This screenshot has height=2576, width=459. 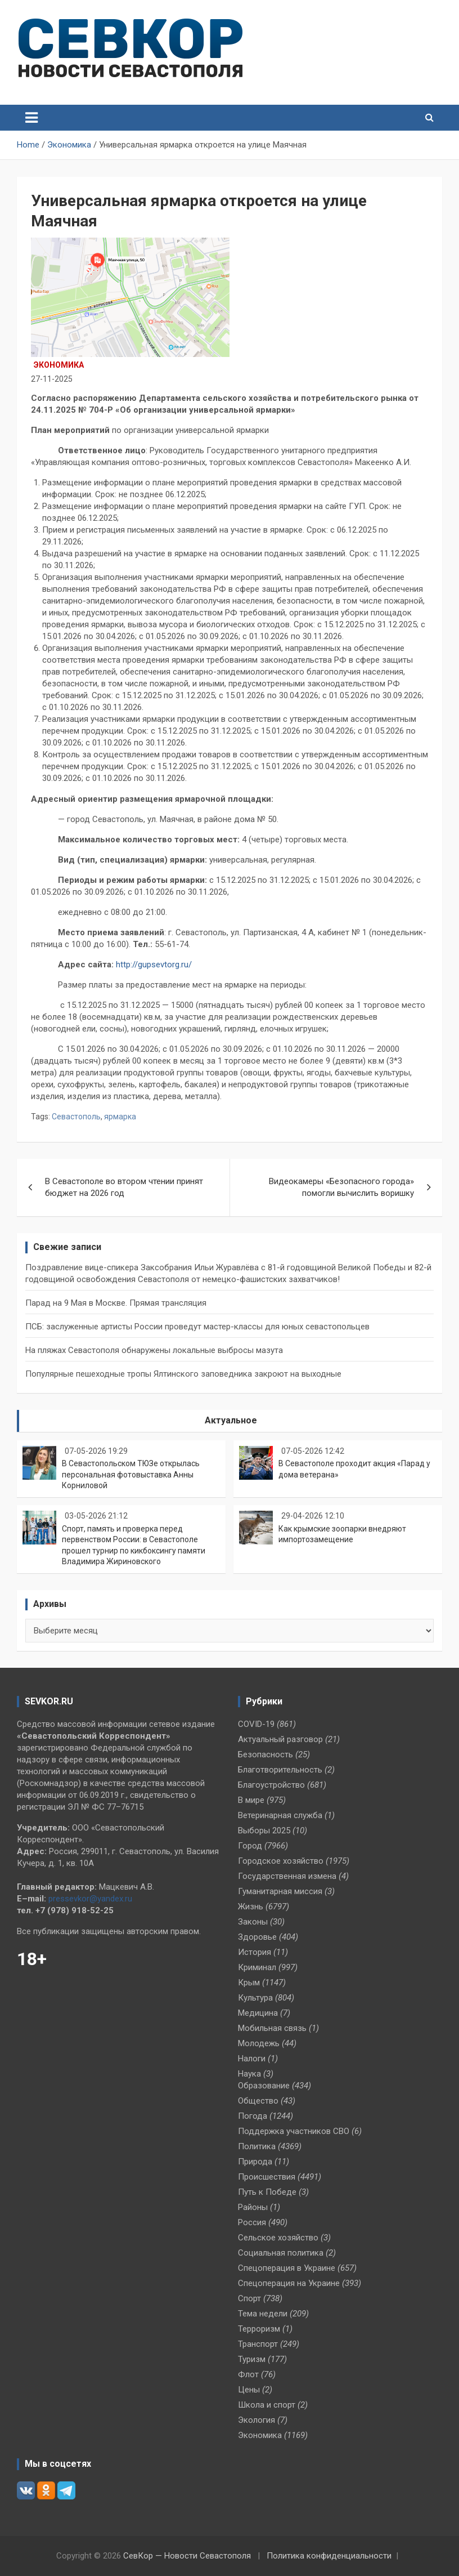 I want to click on Спорт, so click(x=249, y=2298).